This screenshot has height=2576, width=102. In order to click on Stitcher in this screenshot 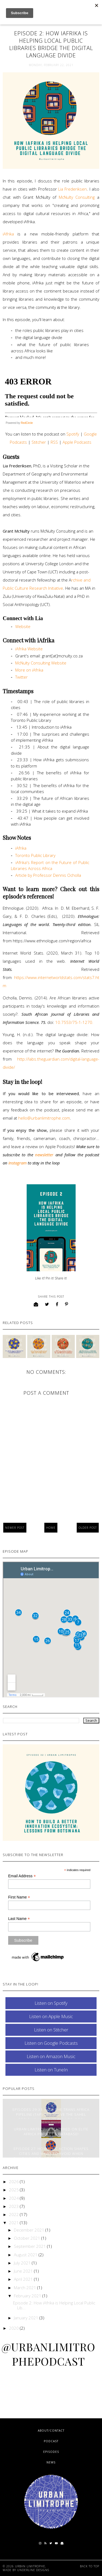, I will do `click(39, 442)`.